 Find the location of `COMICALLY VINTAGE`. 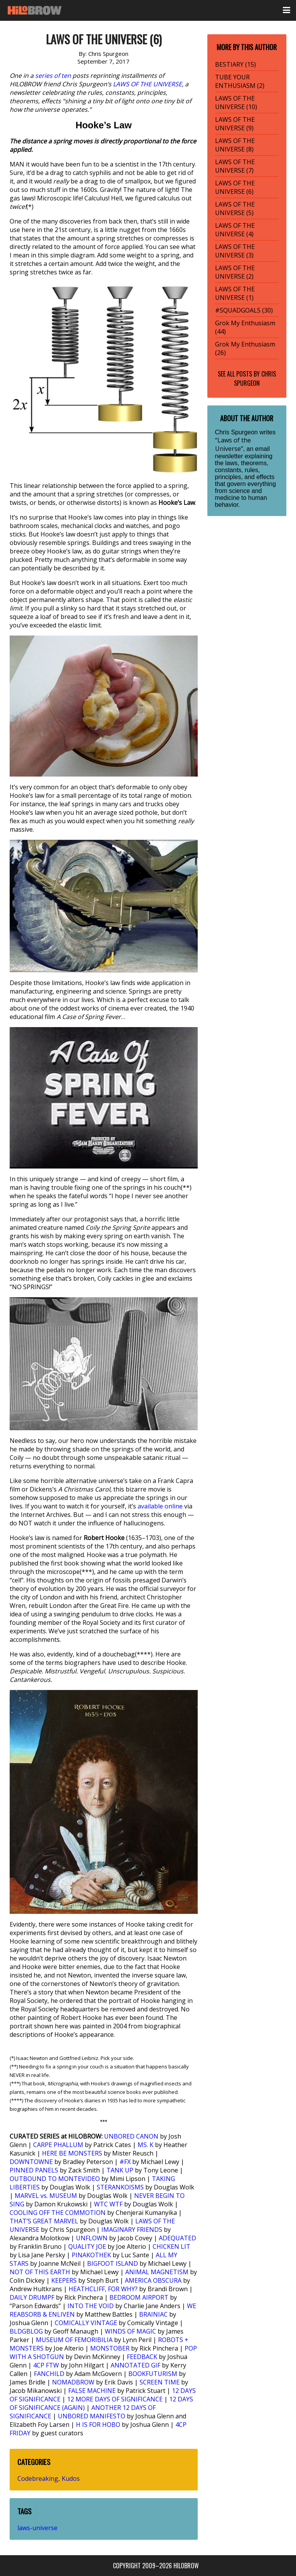

COMICALLY VINTAGE is located at coordinates (86, 2323).